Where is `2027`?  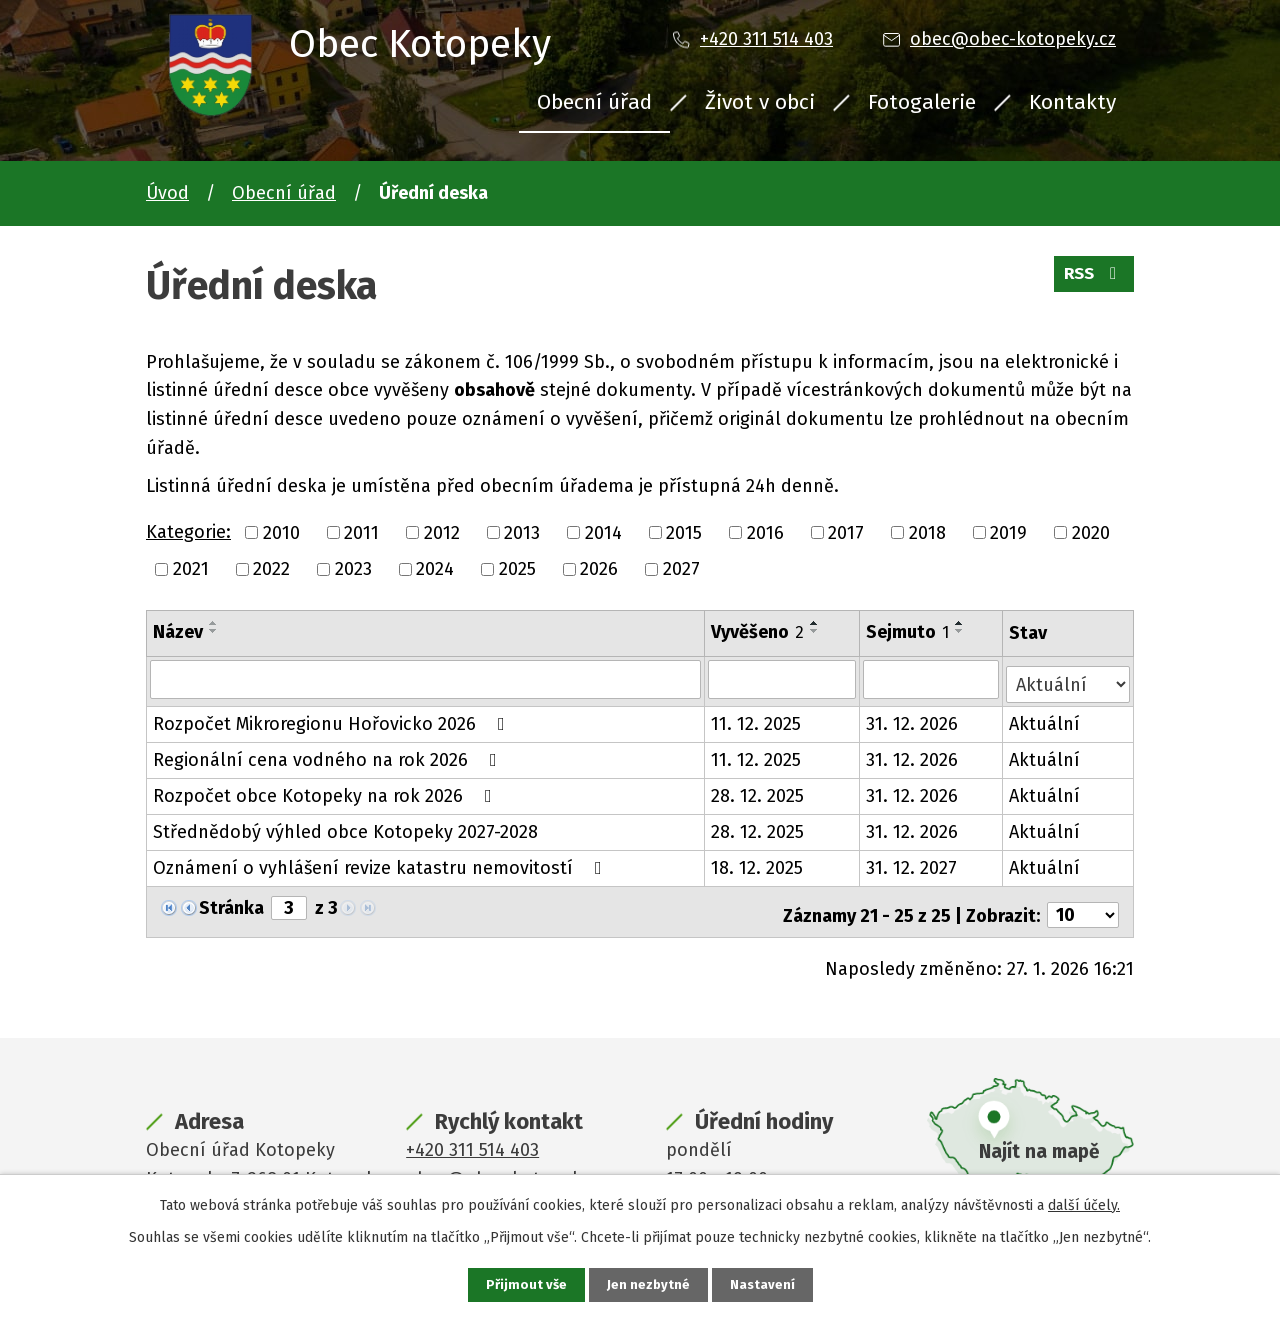 2027 is located at coordinates (681, 569).